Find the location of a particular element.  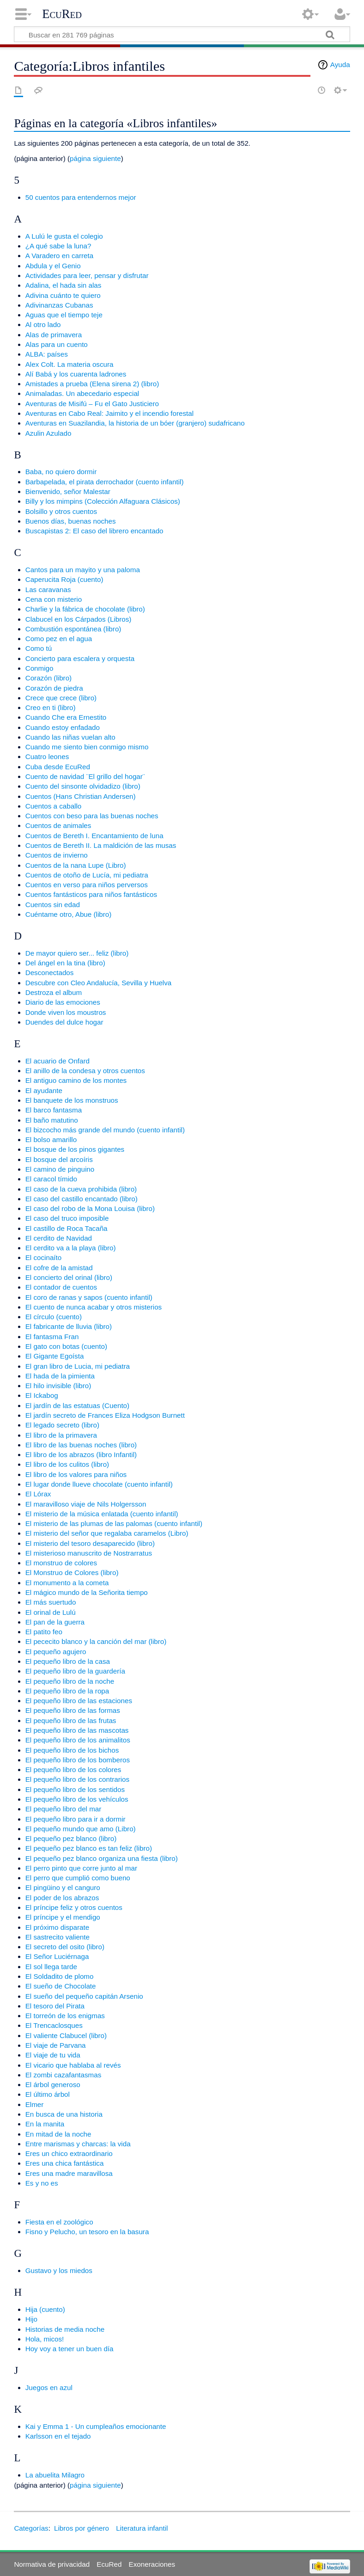

El pequeño libro de los animalitos is located at coordinates (77, 1740).